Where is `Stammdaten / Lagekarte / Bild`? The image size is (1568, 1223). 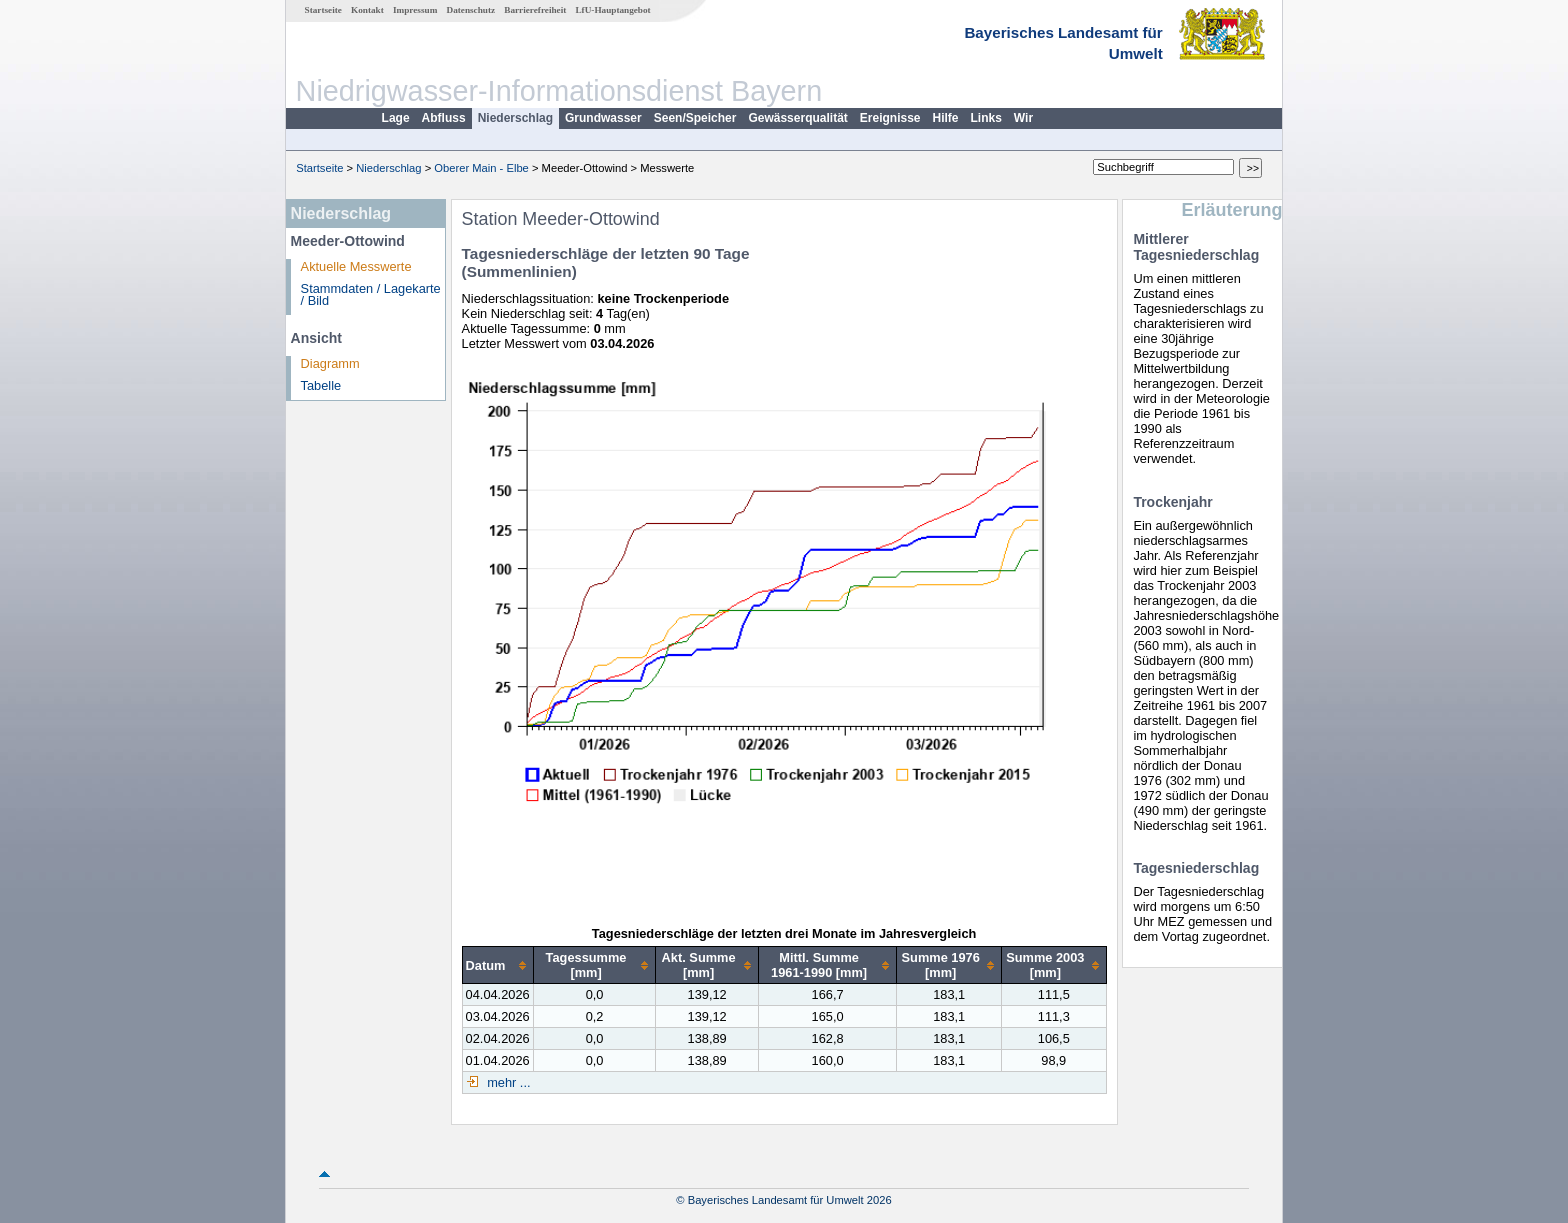
Stammdaten / Lagekarte / Bild is located at coordinates (371, 295).